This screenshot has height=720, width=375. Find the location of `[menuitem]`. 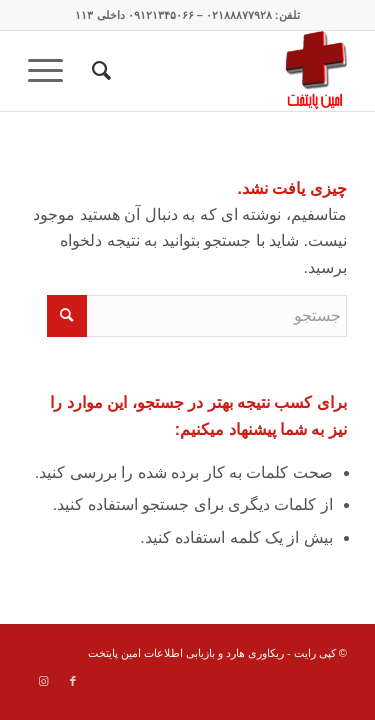

[menuitem] is located at coordinates (98, 71).